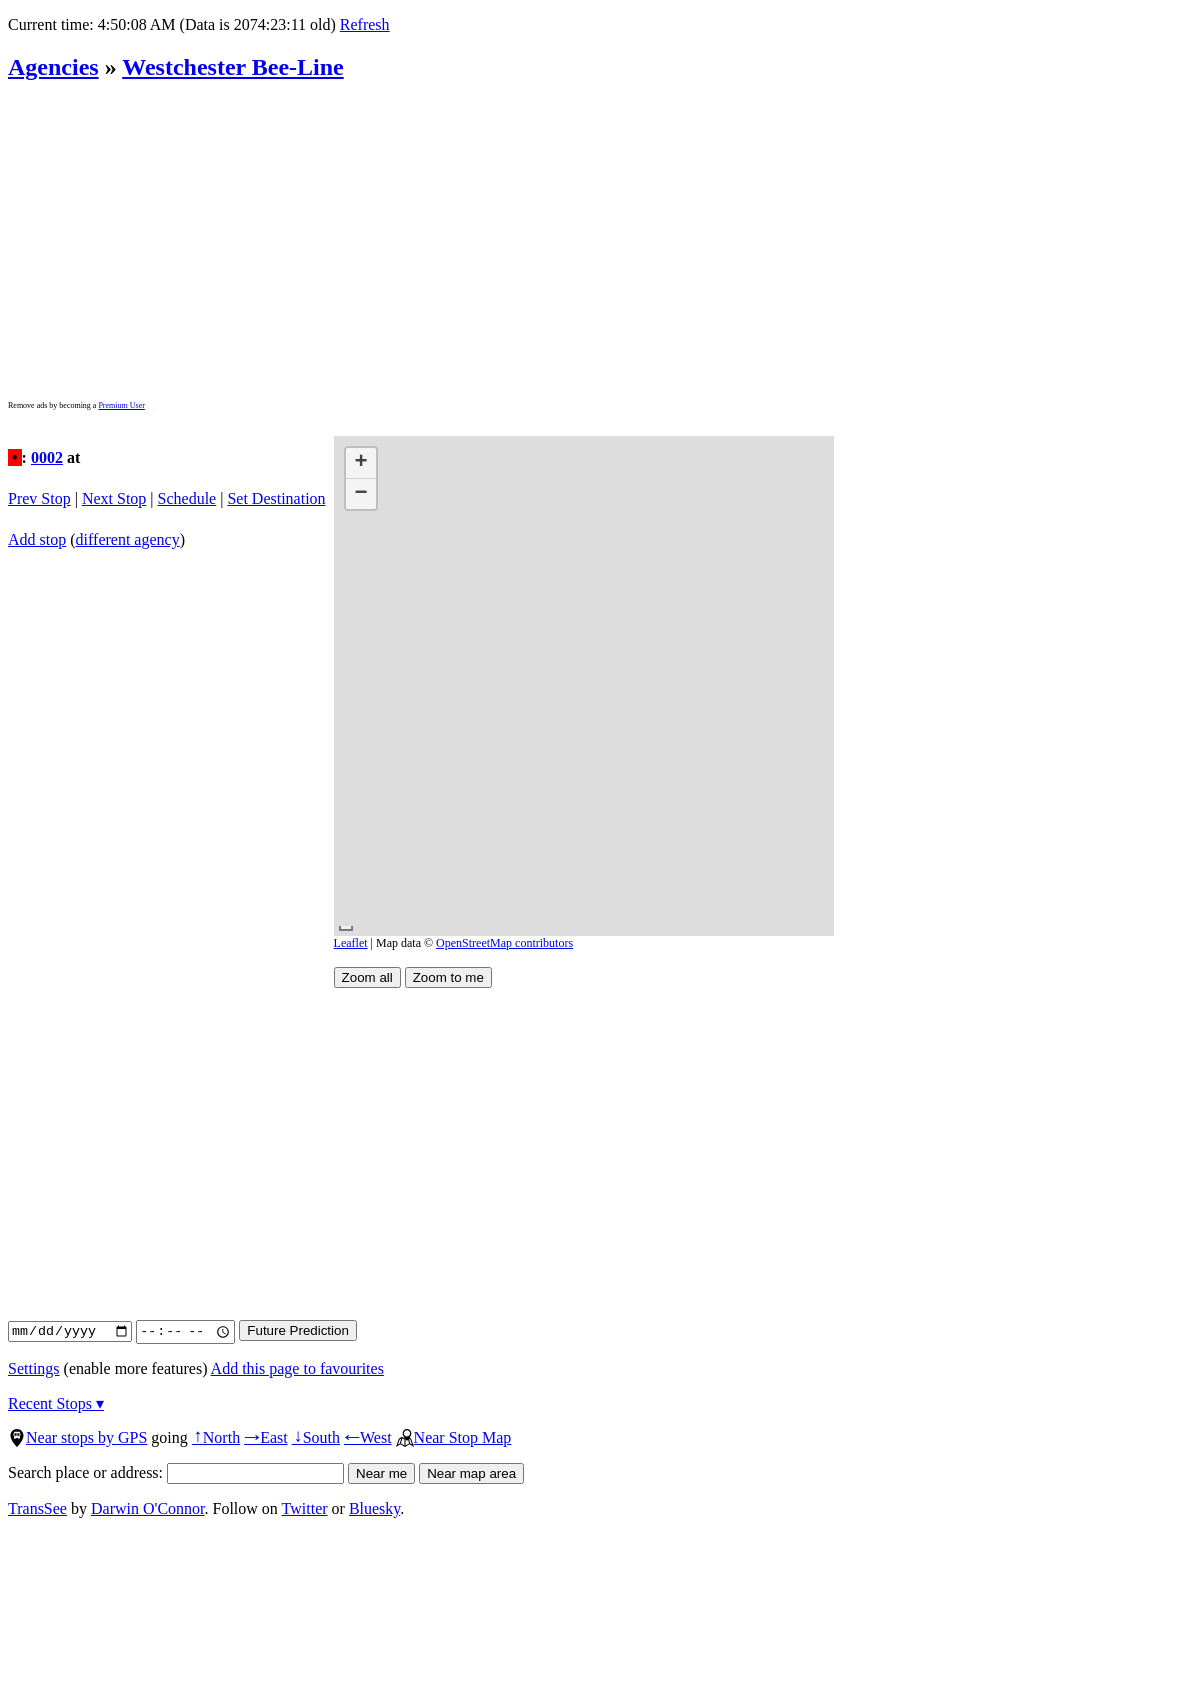 The width and height of the screenshot is (1179, 1692). Describe the element at coordinates (233, 67) in the screenshot. I see `Westchester Bee-Line` at that location.